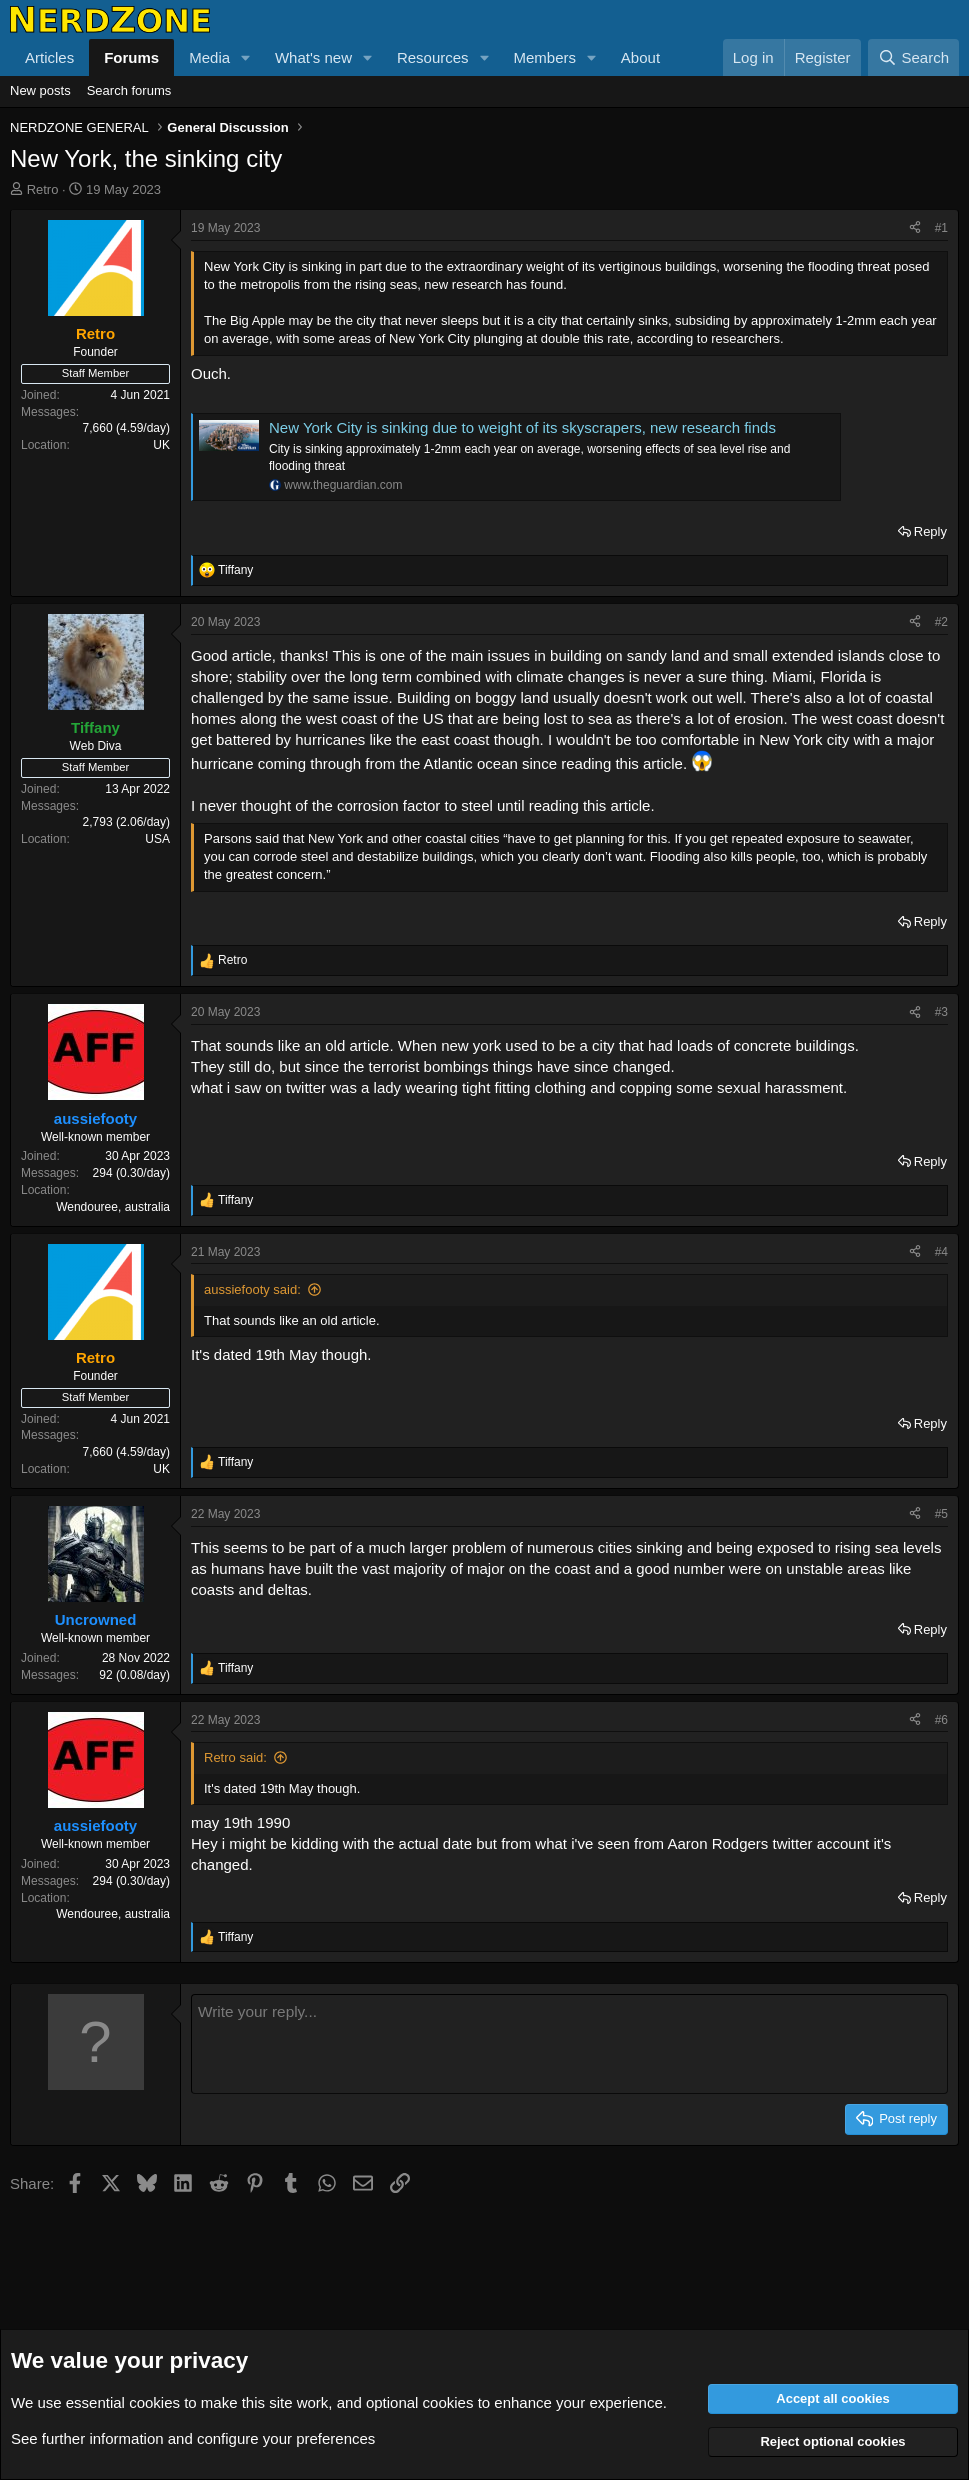 Image resolution: width=969 pixels, height=2480 pixels. What do you see at coordinates (941, 1514) in the screenshot?
I see `#5` at bounding box center [941, 1514].